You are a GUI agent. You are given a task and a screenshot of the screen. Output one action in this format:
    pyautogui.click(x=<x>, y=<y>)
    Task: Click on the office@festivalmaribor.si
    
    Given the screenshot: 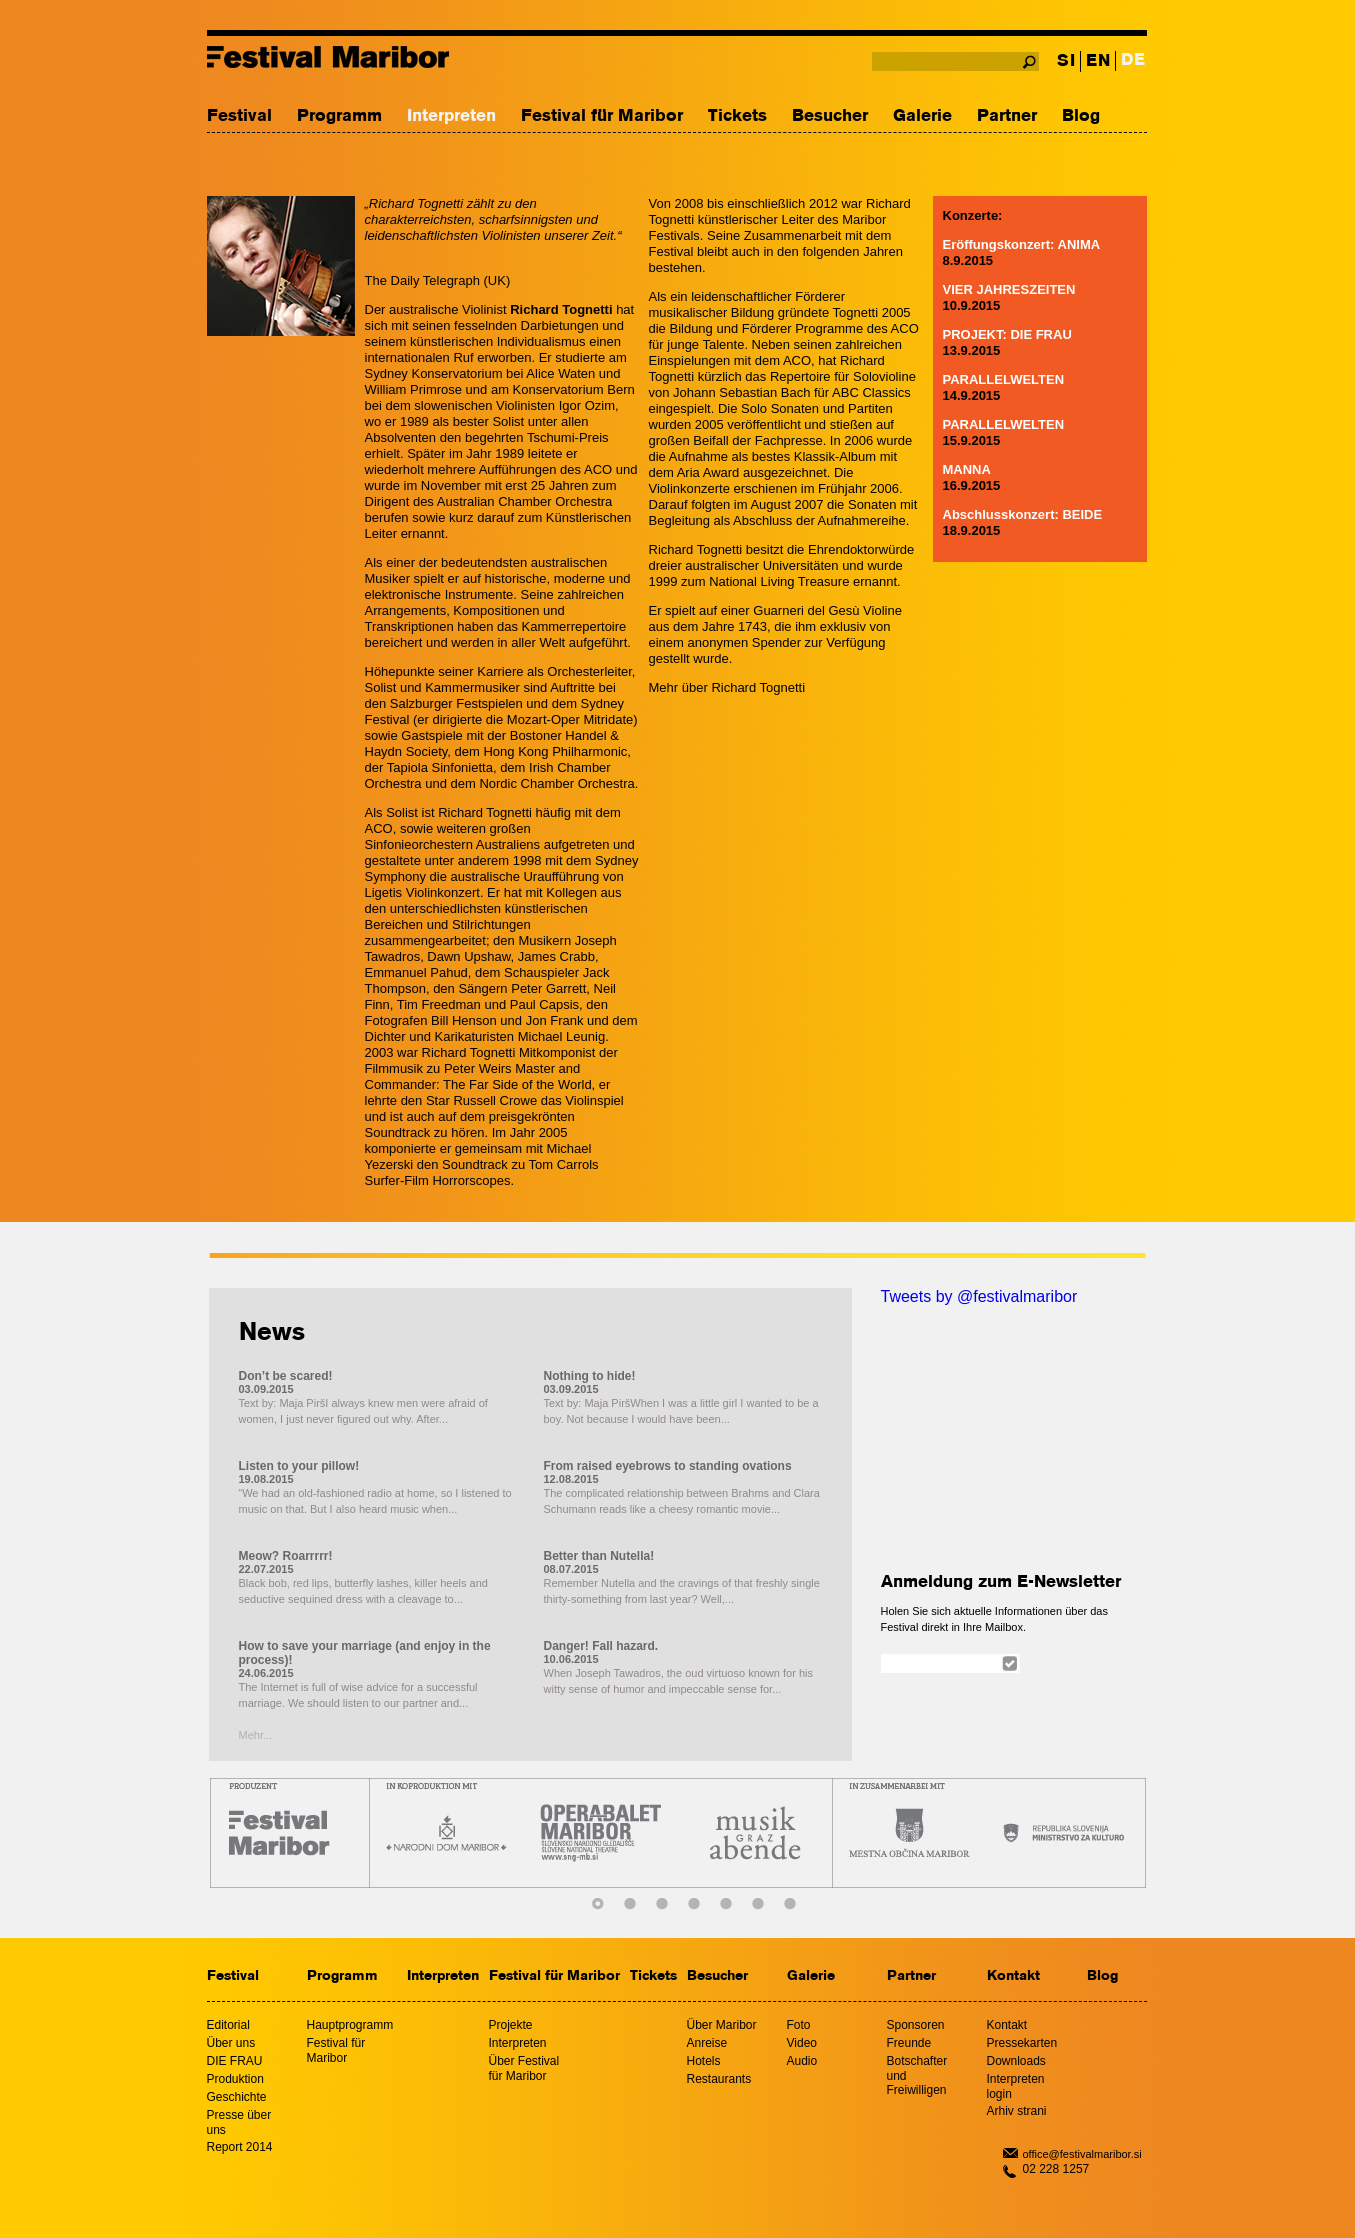 What is the action you would take?
    pyautogui.click(x=1082, y=2154)
    